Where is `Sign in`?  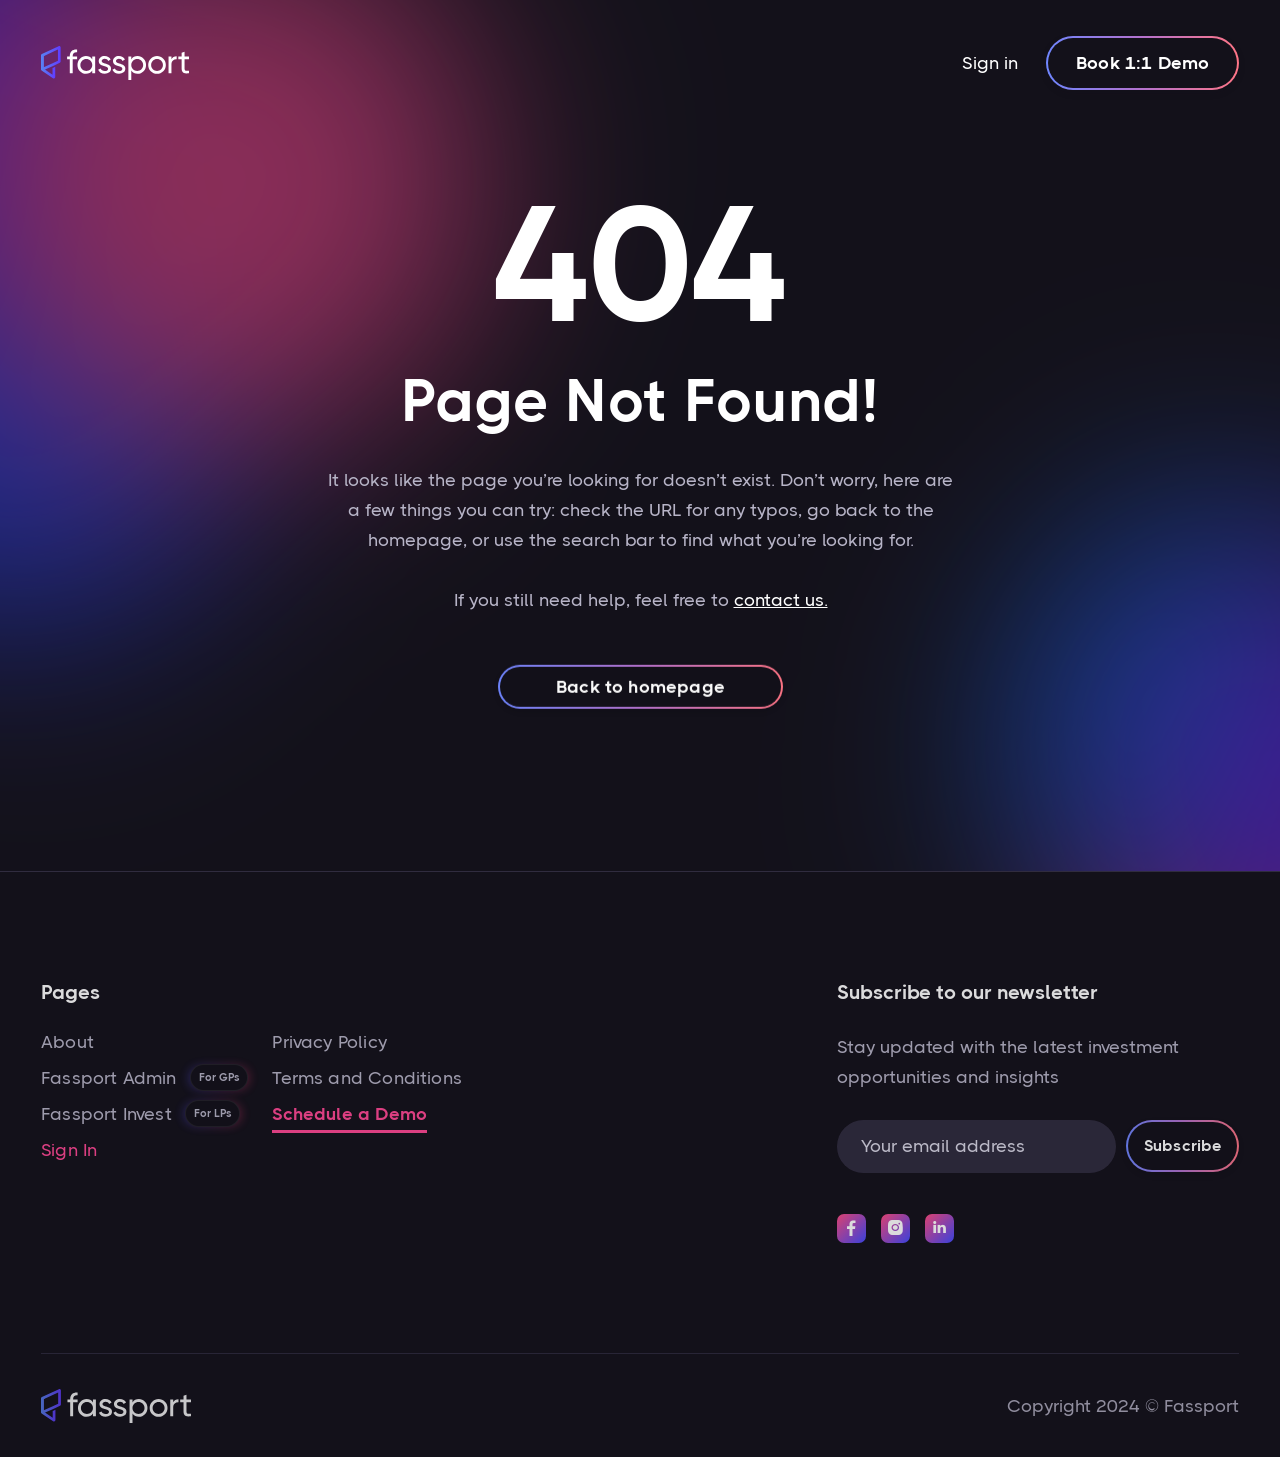
Sign in is located at coordinates (990, 63).